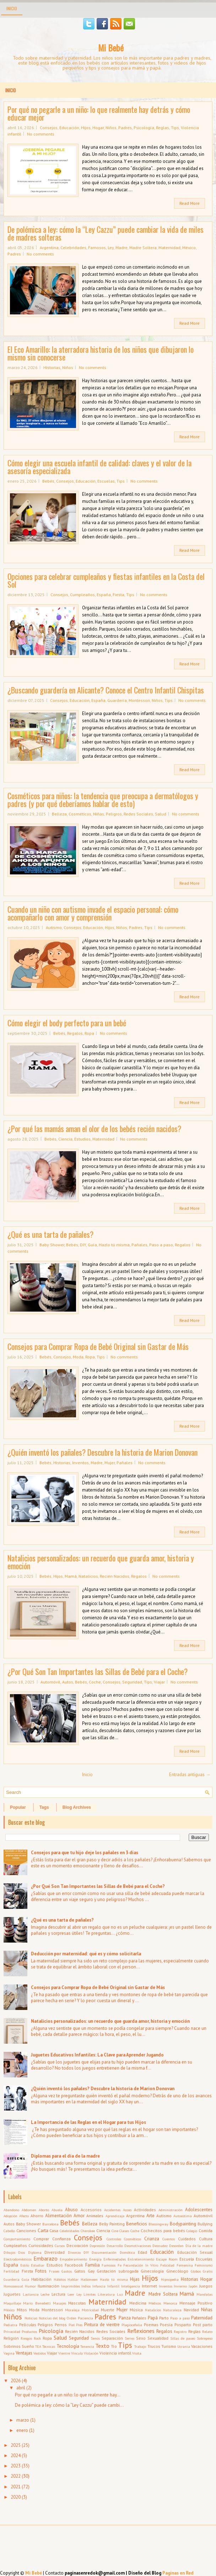  I want to click on Escuelas, so click(106, 481).